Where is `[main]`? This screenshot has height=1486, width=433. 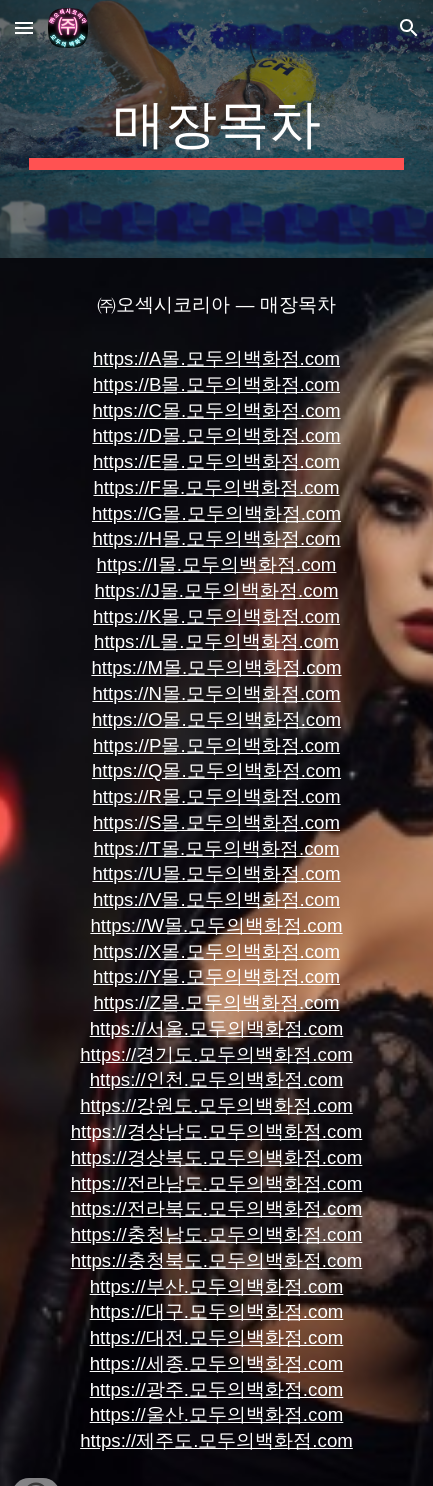
[main] is located at coordinates (216, 129).